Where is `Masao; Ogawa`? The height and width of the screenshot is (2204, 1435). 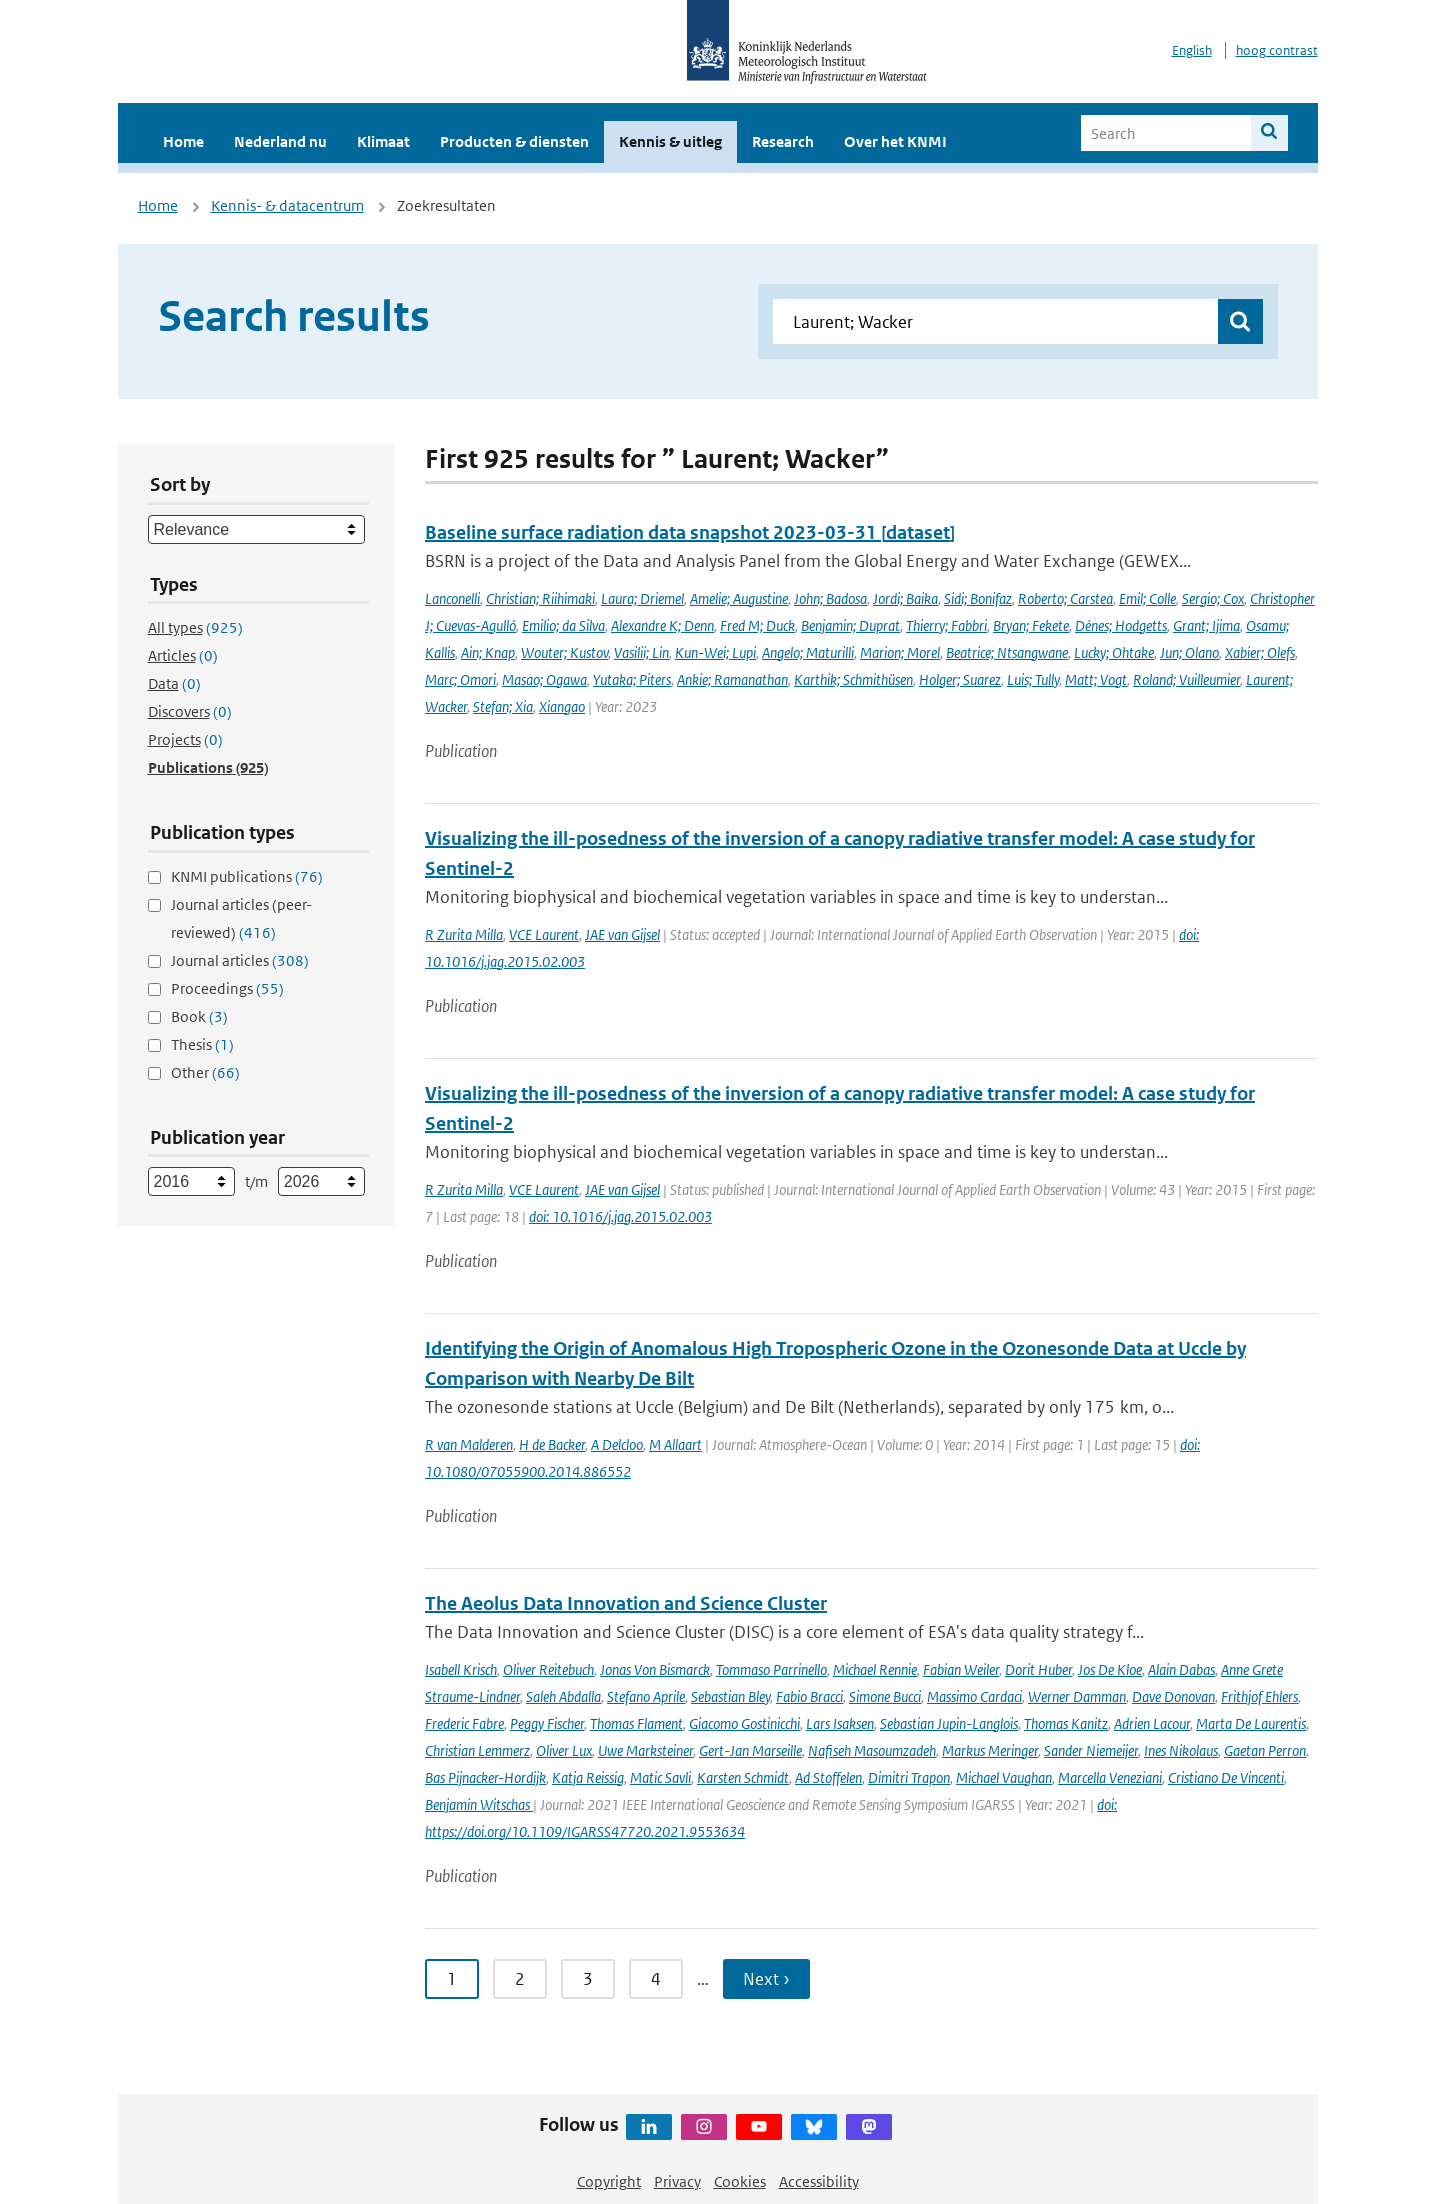 Masao; Ogawa is located at coordinates (544, 679).